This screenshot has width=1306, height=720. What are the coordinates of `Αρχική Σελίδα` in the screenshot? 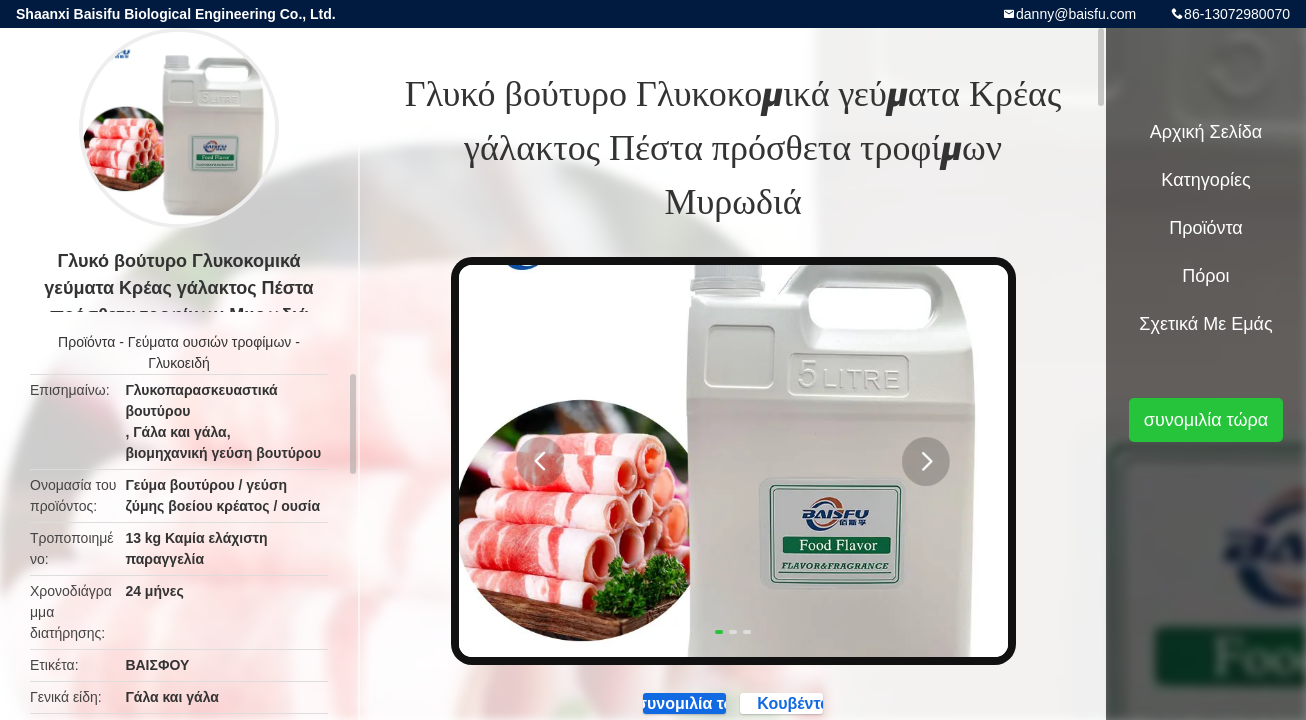 It's located at (1206, 132).